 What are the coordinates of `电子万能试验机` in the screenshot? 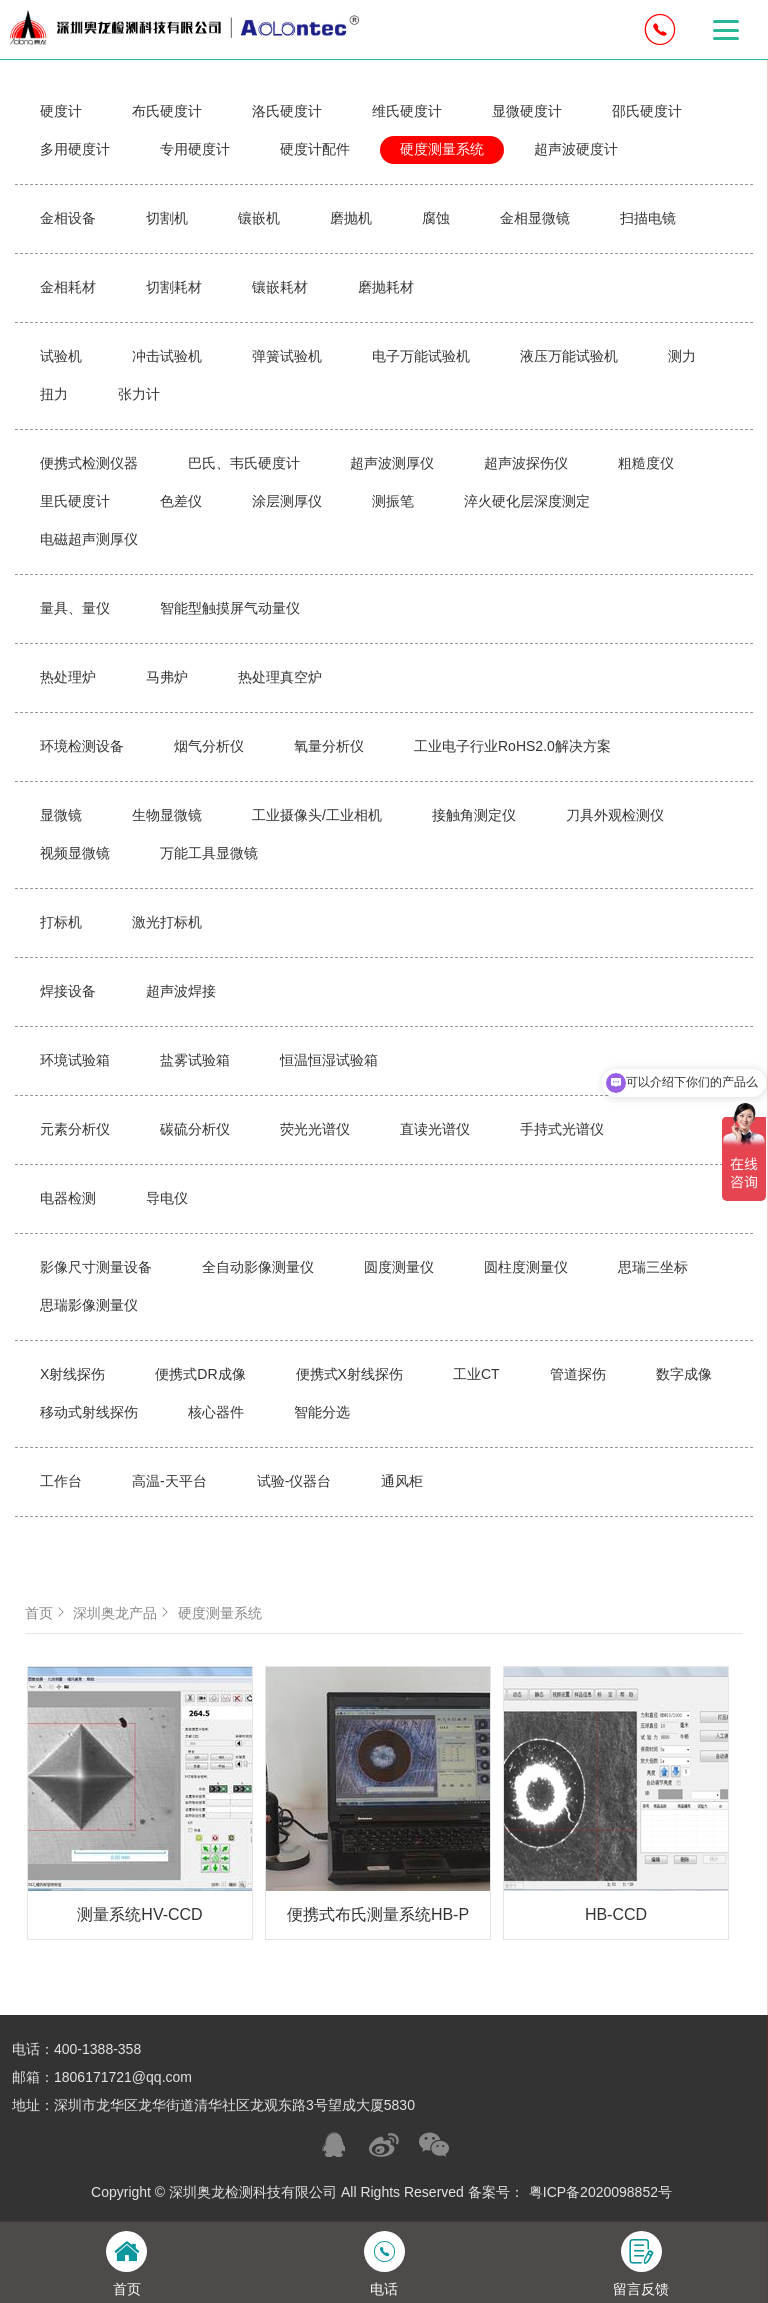 It's located at (421, 356).